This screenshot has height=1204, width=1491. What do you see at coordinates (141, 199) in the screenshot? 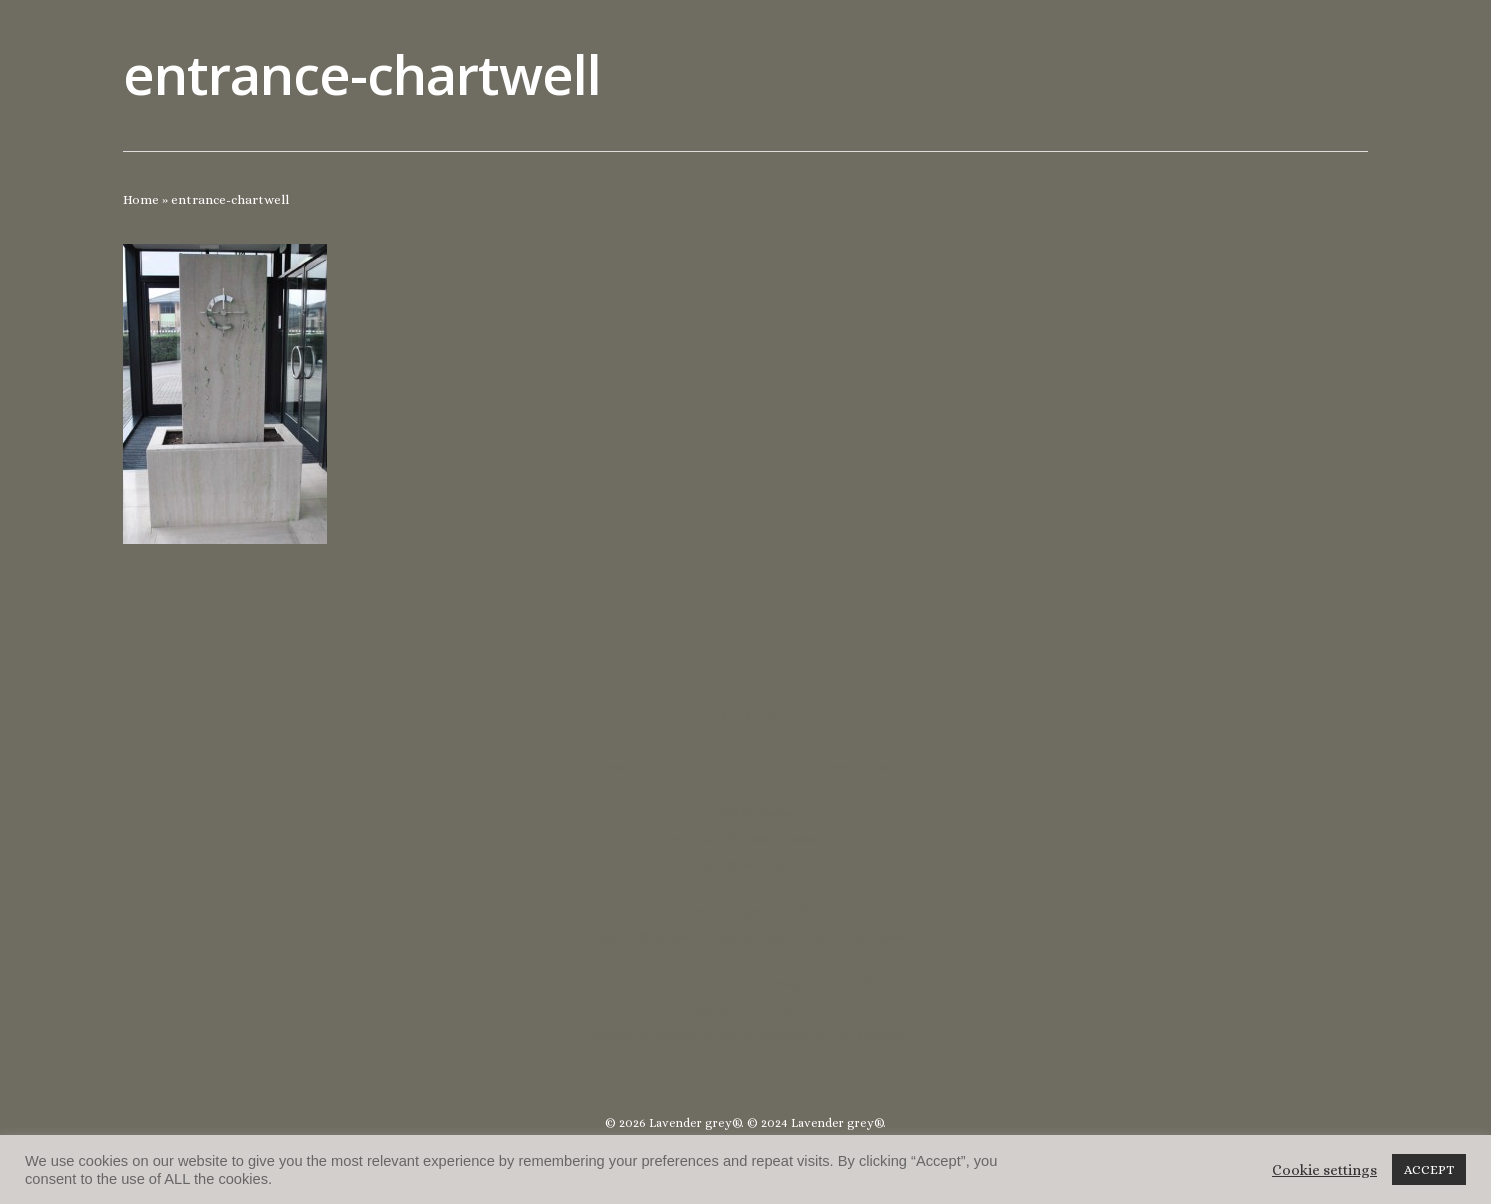
I see `Home` at bounding box center [141, 199].